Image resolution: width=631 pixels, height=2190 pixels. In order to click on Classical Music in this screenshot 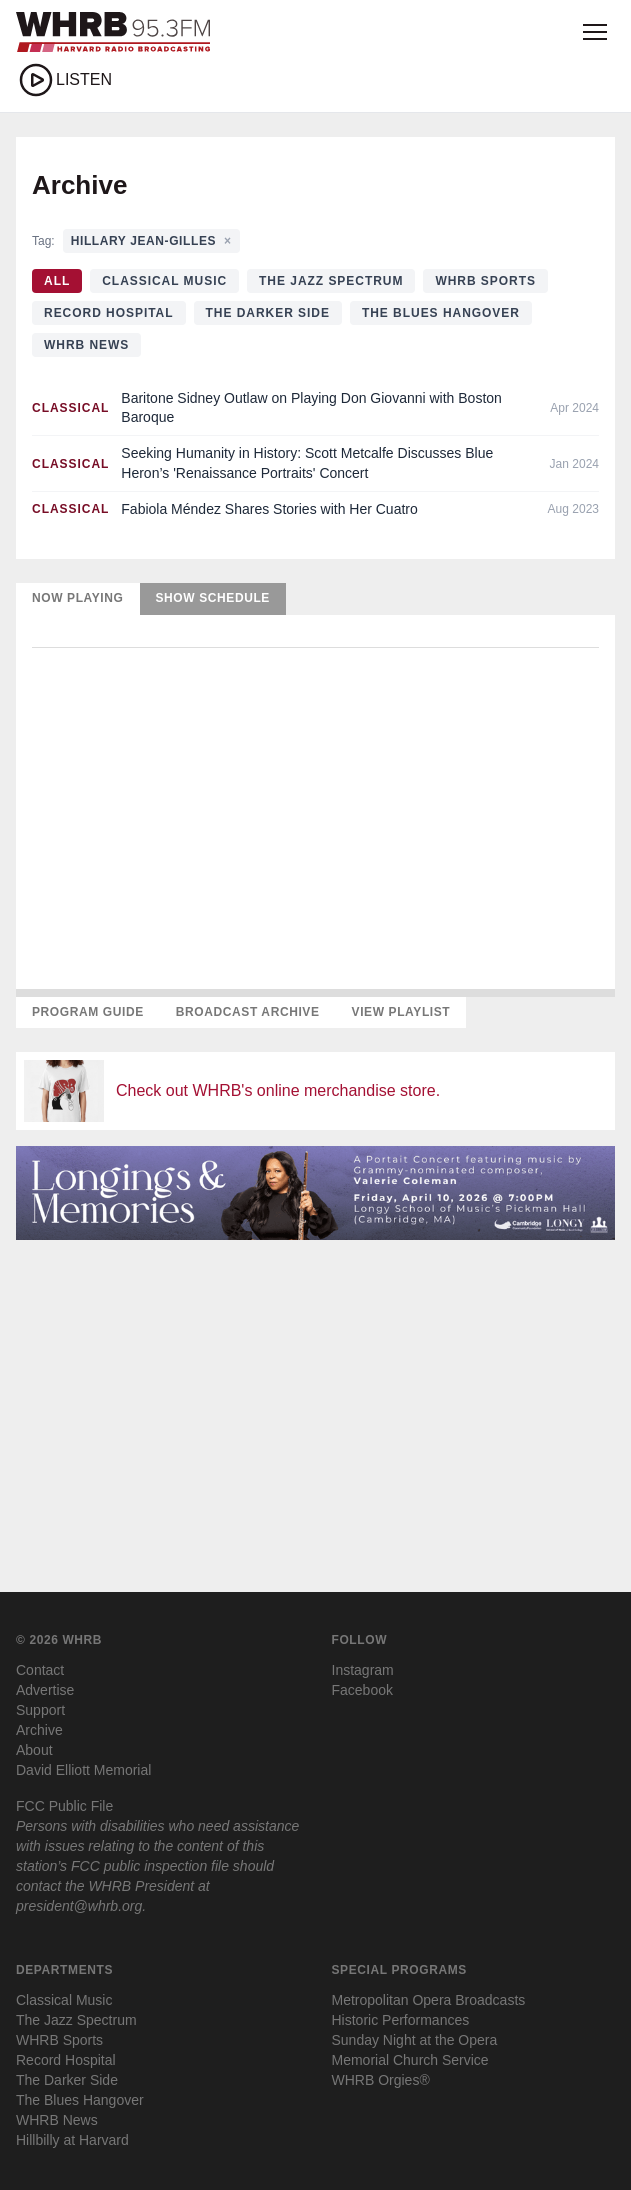, I will do `click(164, 281)`.